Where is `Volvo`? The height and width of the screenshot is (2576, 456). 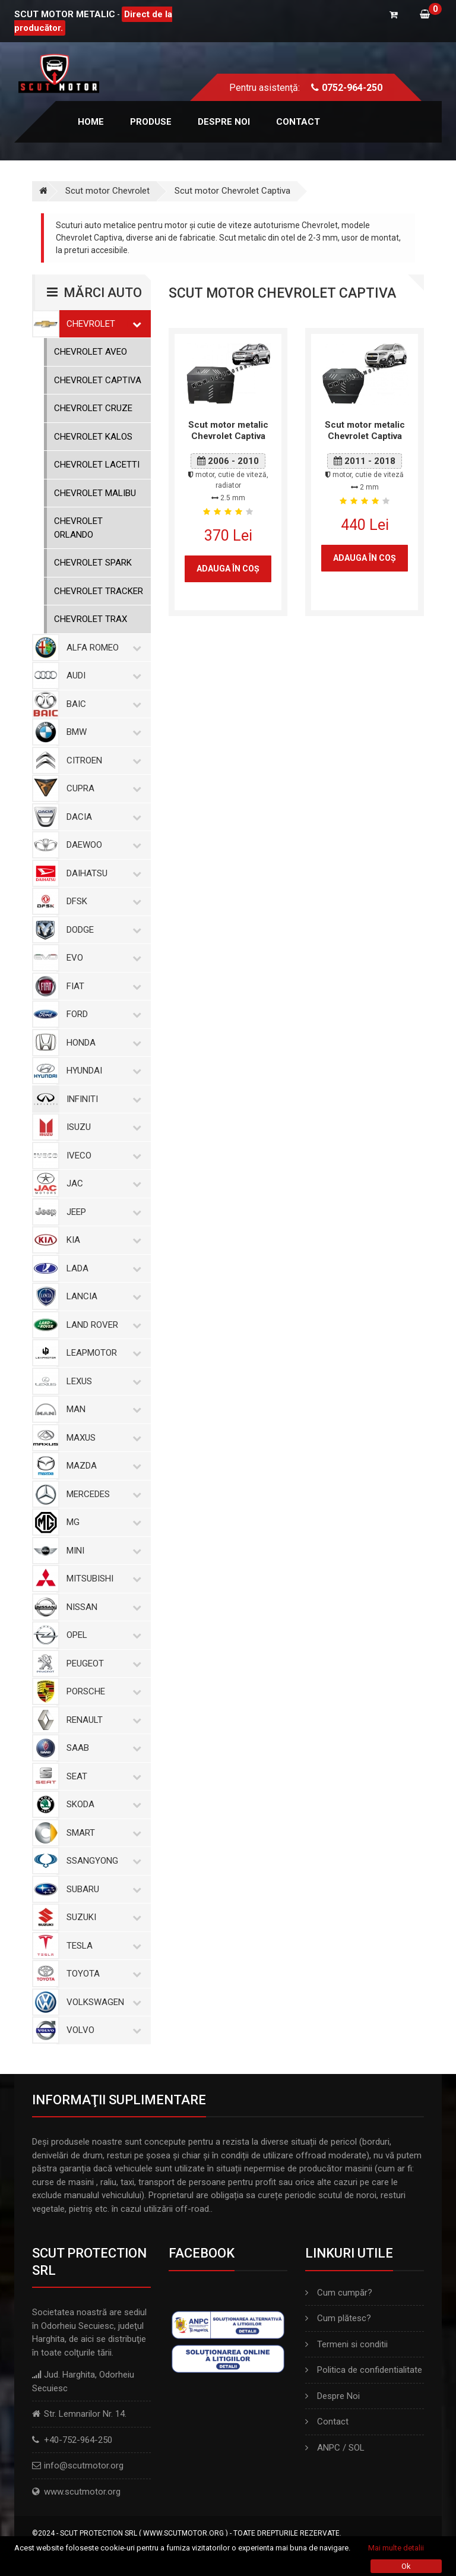
Volvo is located at coordinates (101, 2030).